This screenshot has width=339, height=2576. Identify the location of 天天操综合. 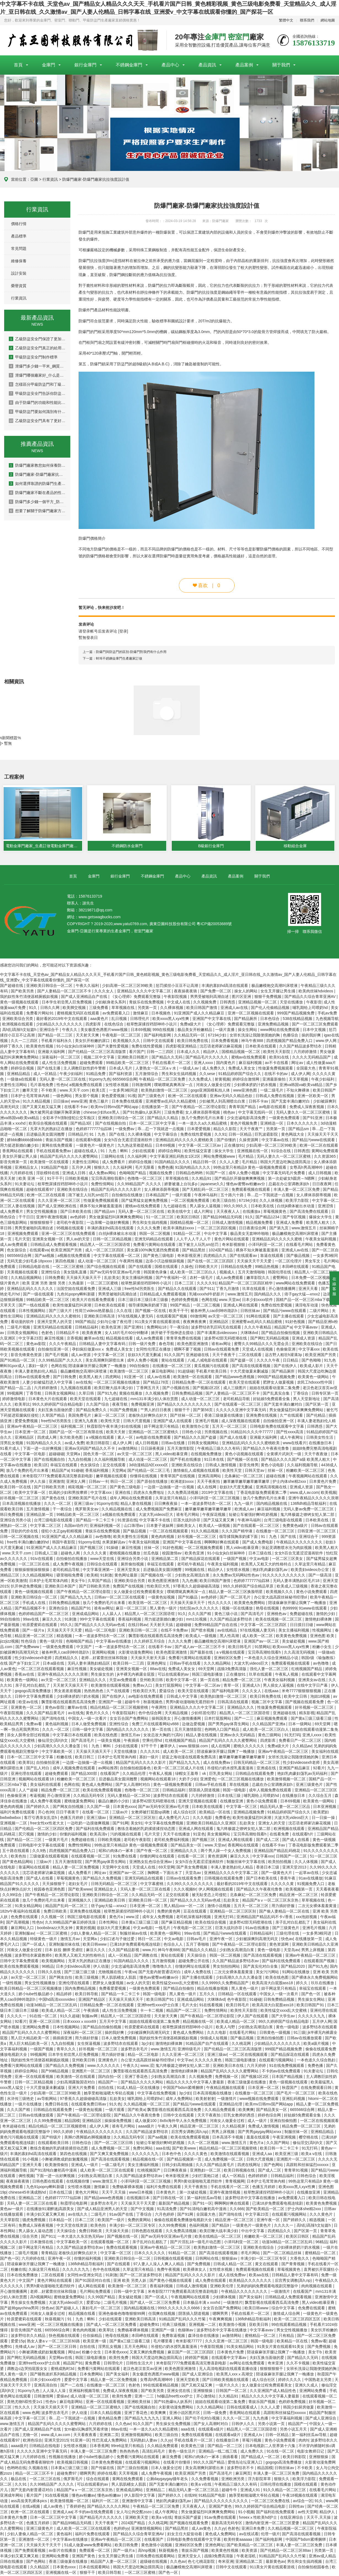
(197, 1956).